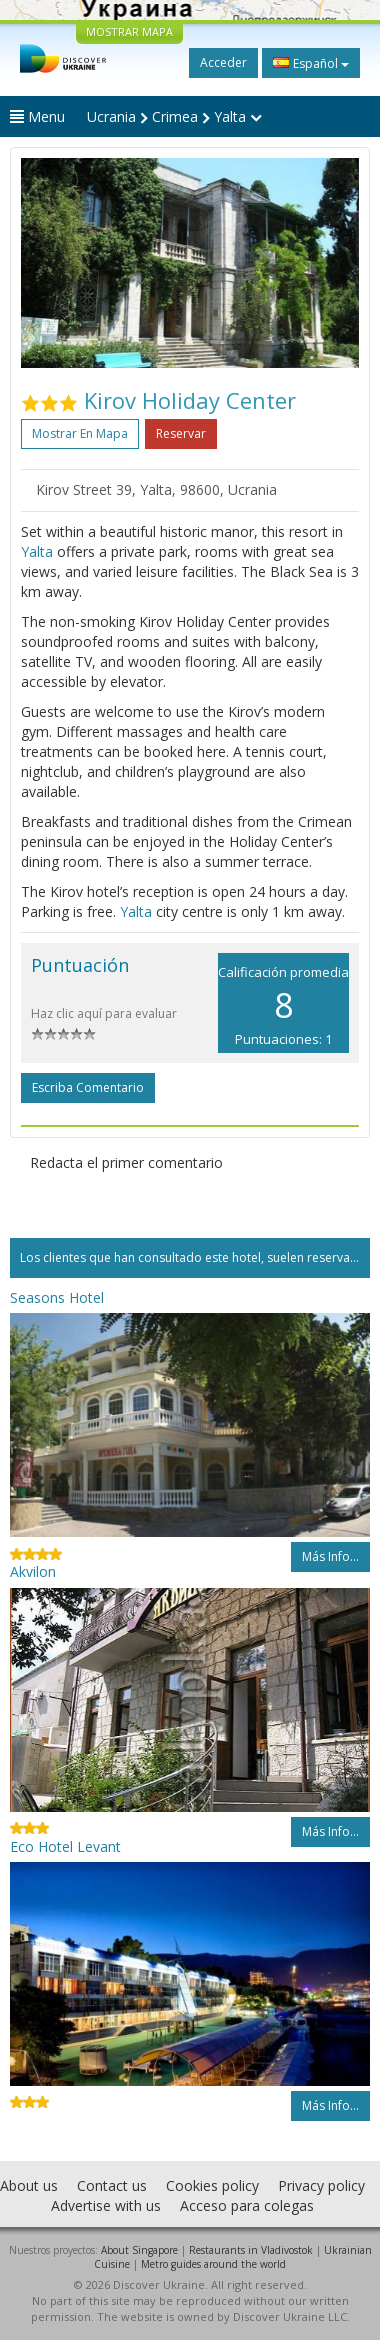 The height and width of the screenshot is (2348, 380). Describe the element at coordinates (88, 1087) in the screenshot. I see `Escriba comentario` at that location.